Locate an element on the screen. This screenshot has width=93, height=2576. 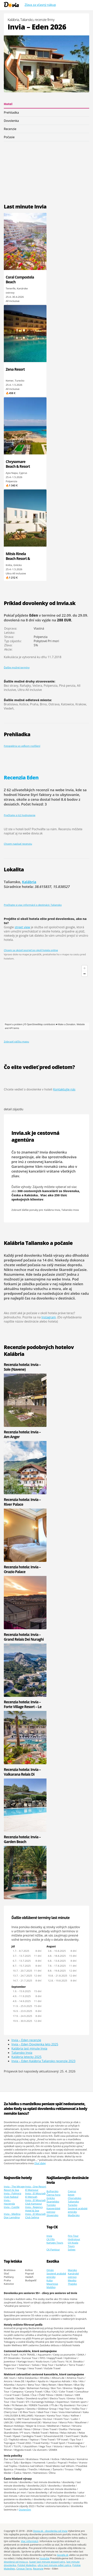
Kuba is located at coordinates (49, 2280).